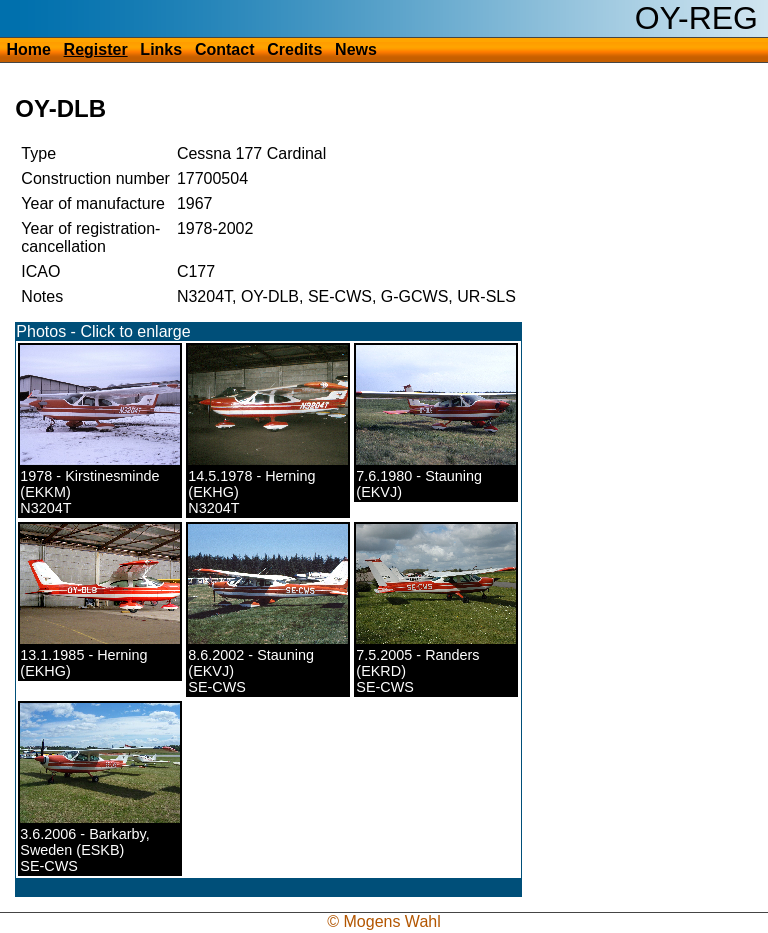 This screenshot has width=768, height=933. Describe the element at coordinates (28, 49) in the screenshot. I see `Home` at that location.